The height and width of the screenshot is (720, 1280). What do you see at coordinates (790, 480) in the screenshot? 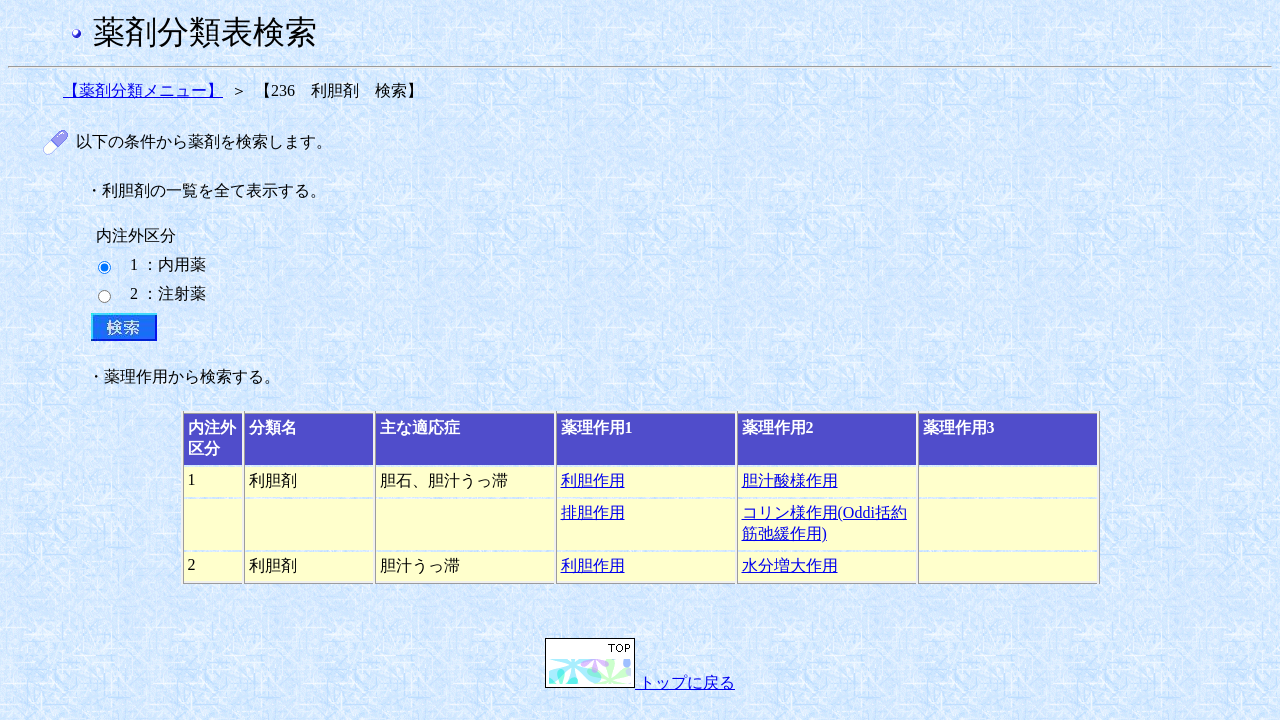
I see `胆汁酸様作用` at bounding box center [790, 480].